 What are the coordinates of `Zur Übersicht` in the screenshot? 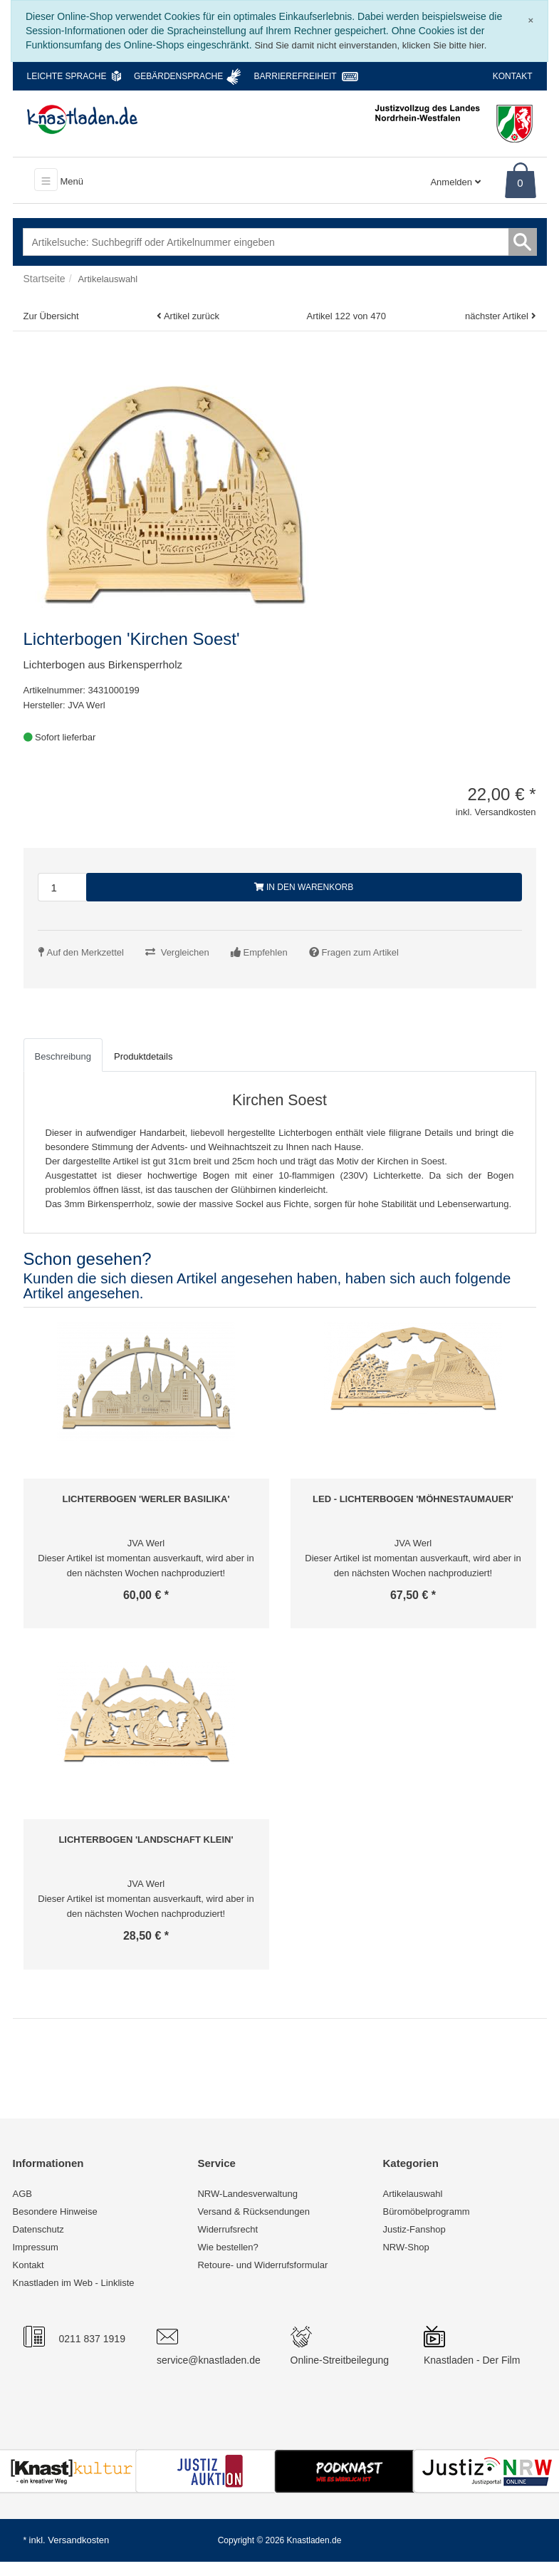 It's located at (51, 316).